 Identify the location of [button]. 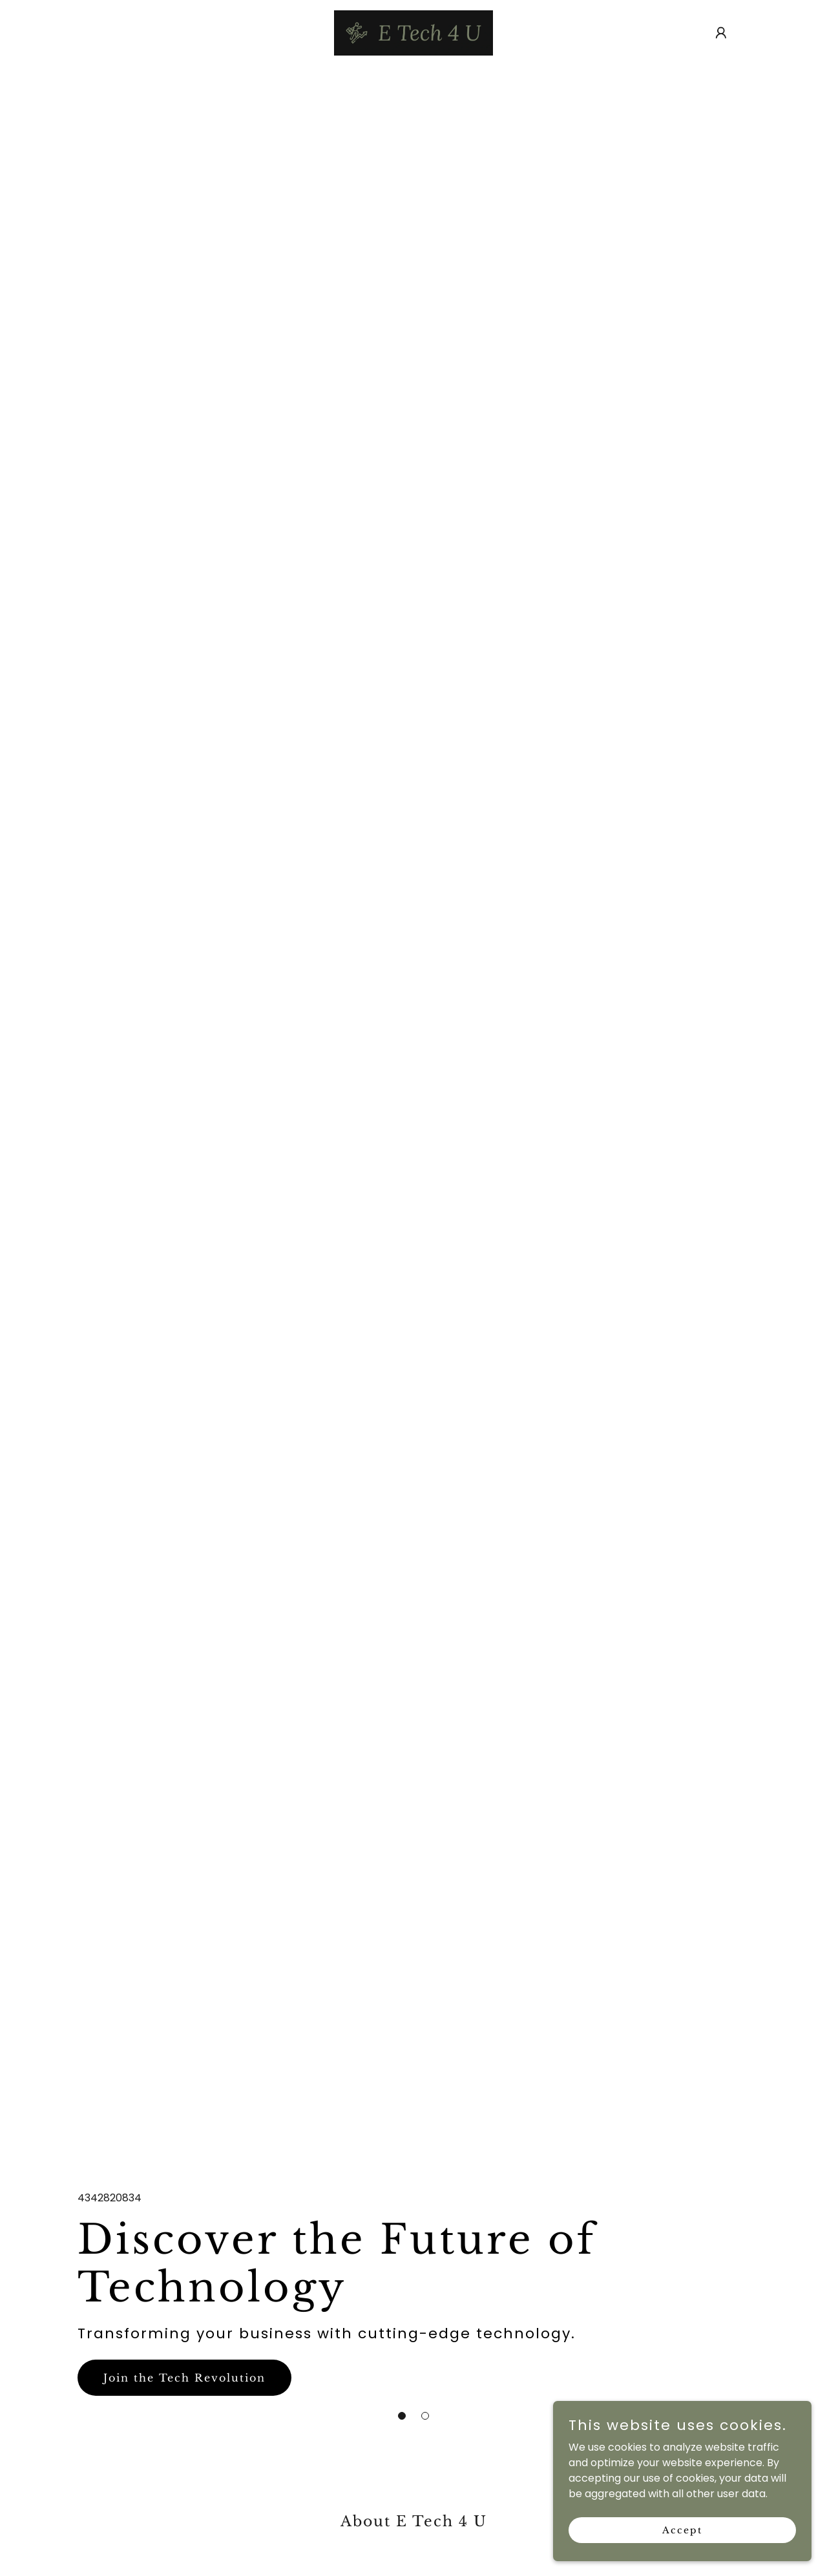
(402, 2416).